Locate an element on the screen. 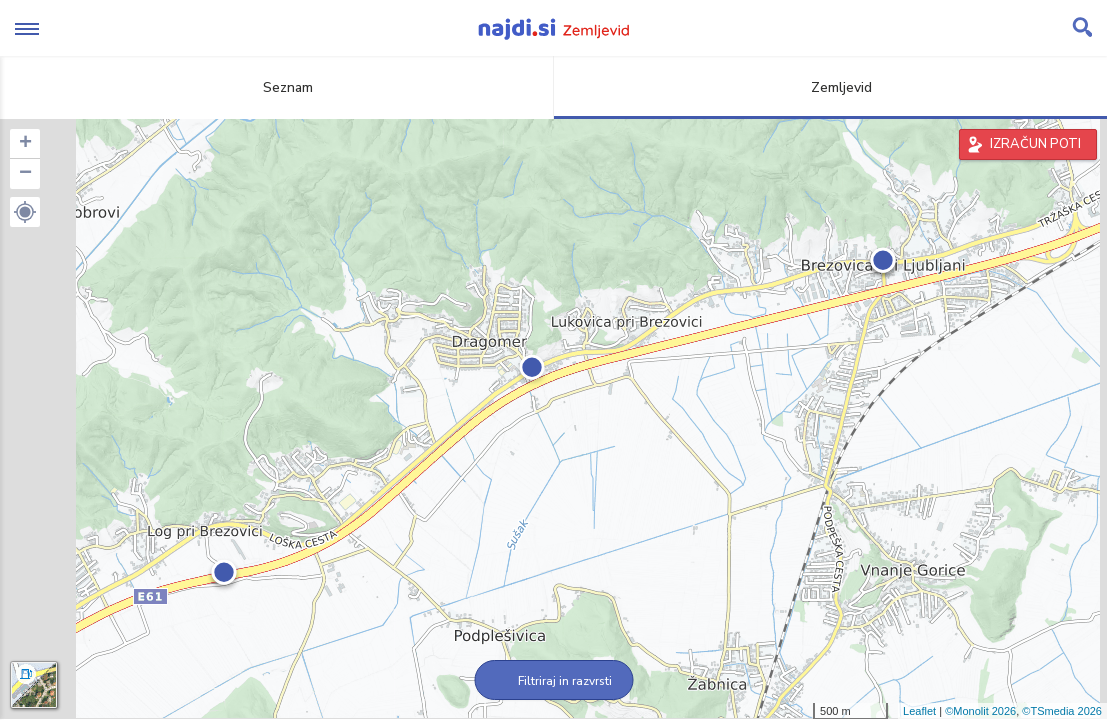 This screenshot has height=720, width=1107. Filtriraj in razvrsti is located at coordinates (553, 681).